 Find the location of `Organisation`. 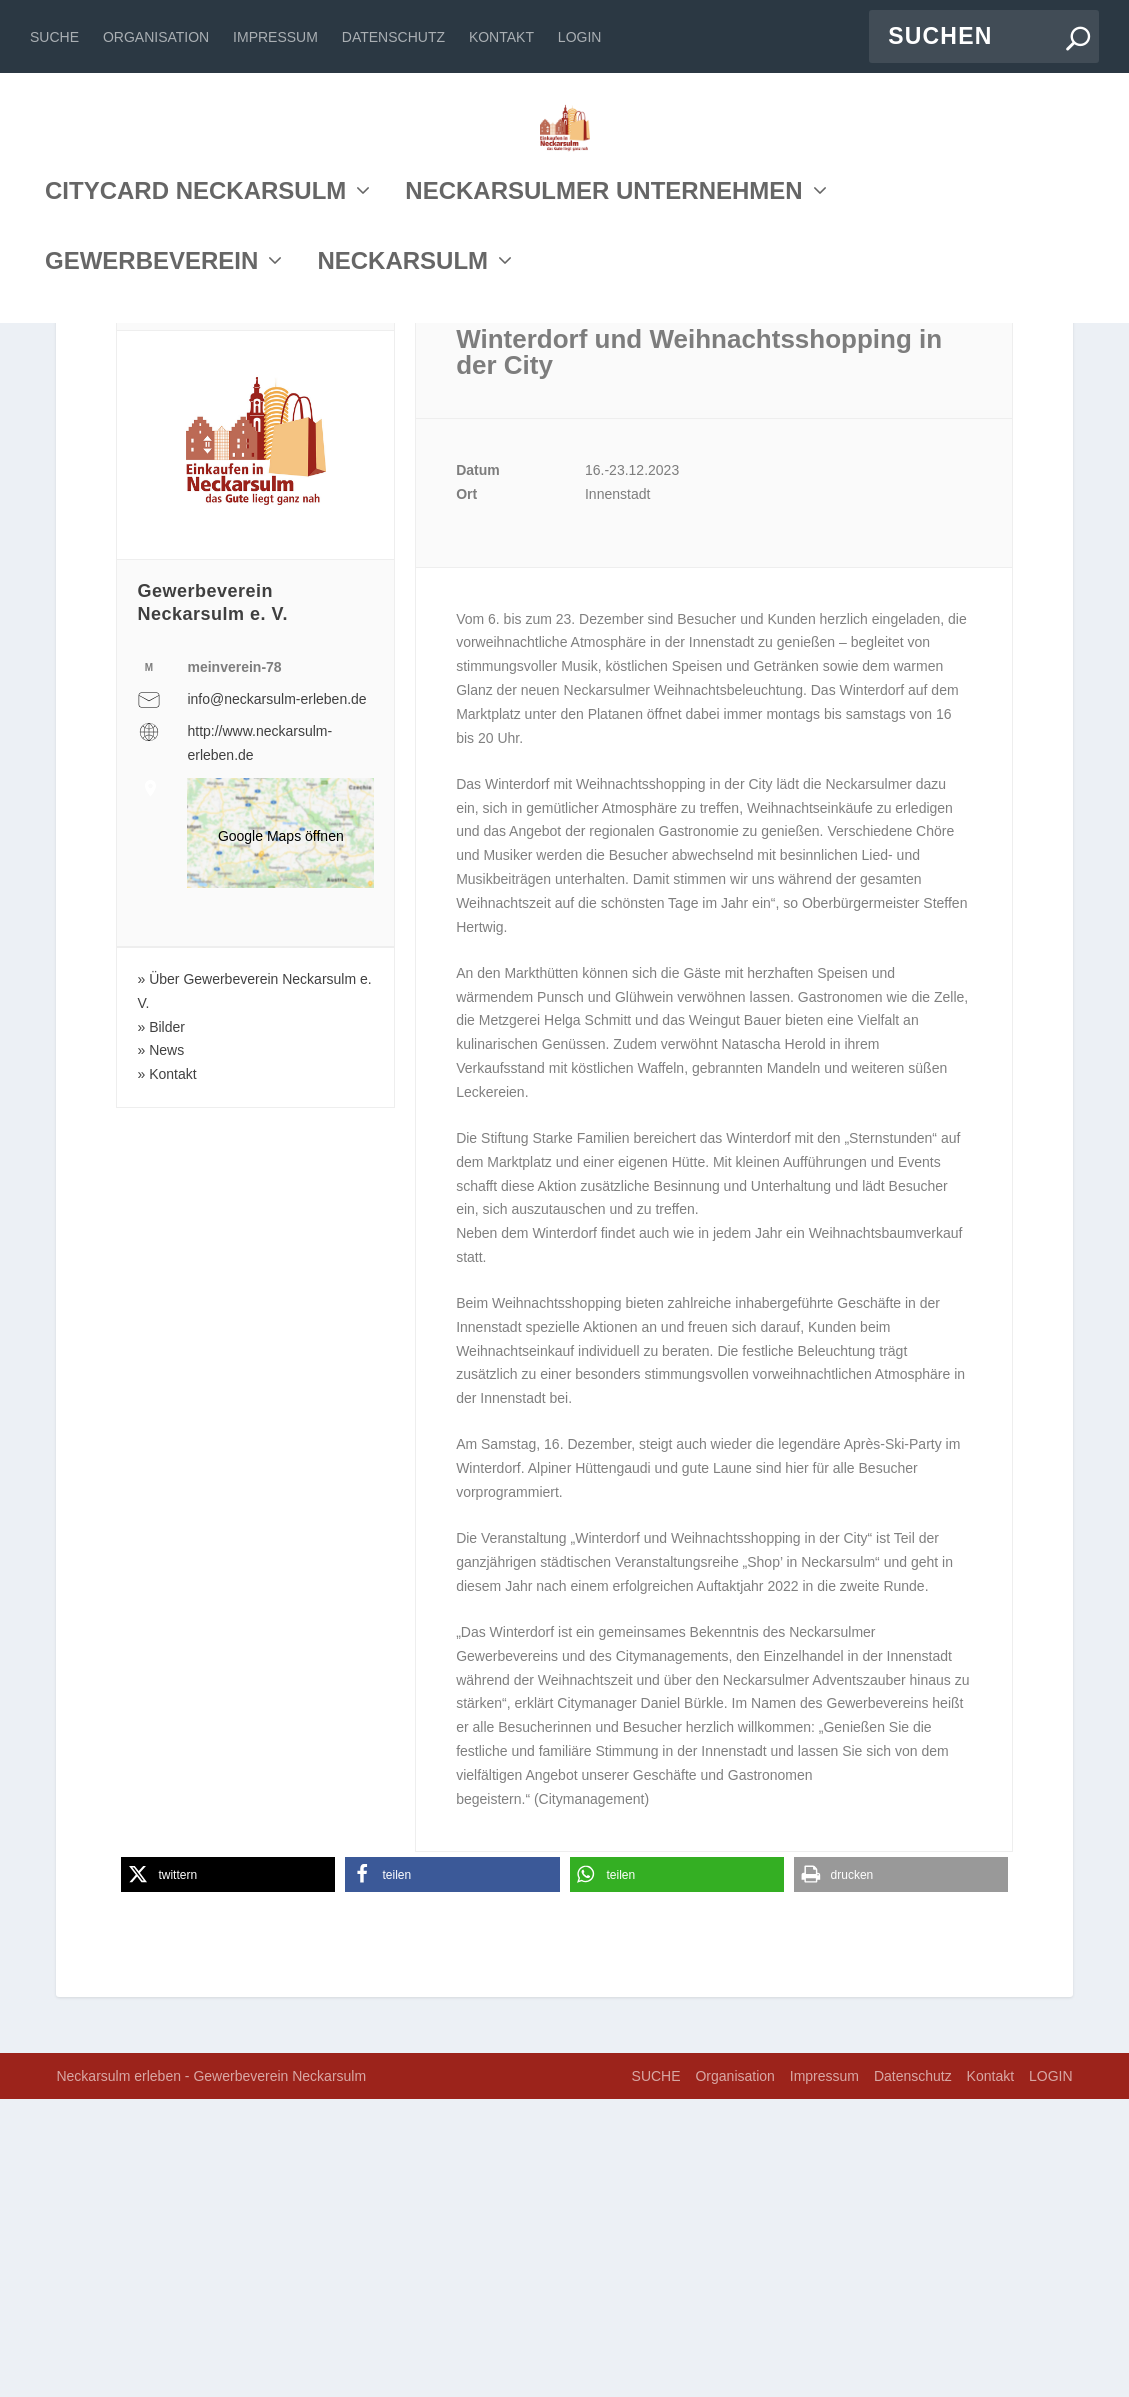

Organisation is located at coordinates (156, 37).